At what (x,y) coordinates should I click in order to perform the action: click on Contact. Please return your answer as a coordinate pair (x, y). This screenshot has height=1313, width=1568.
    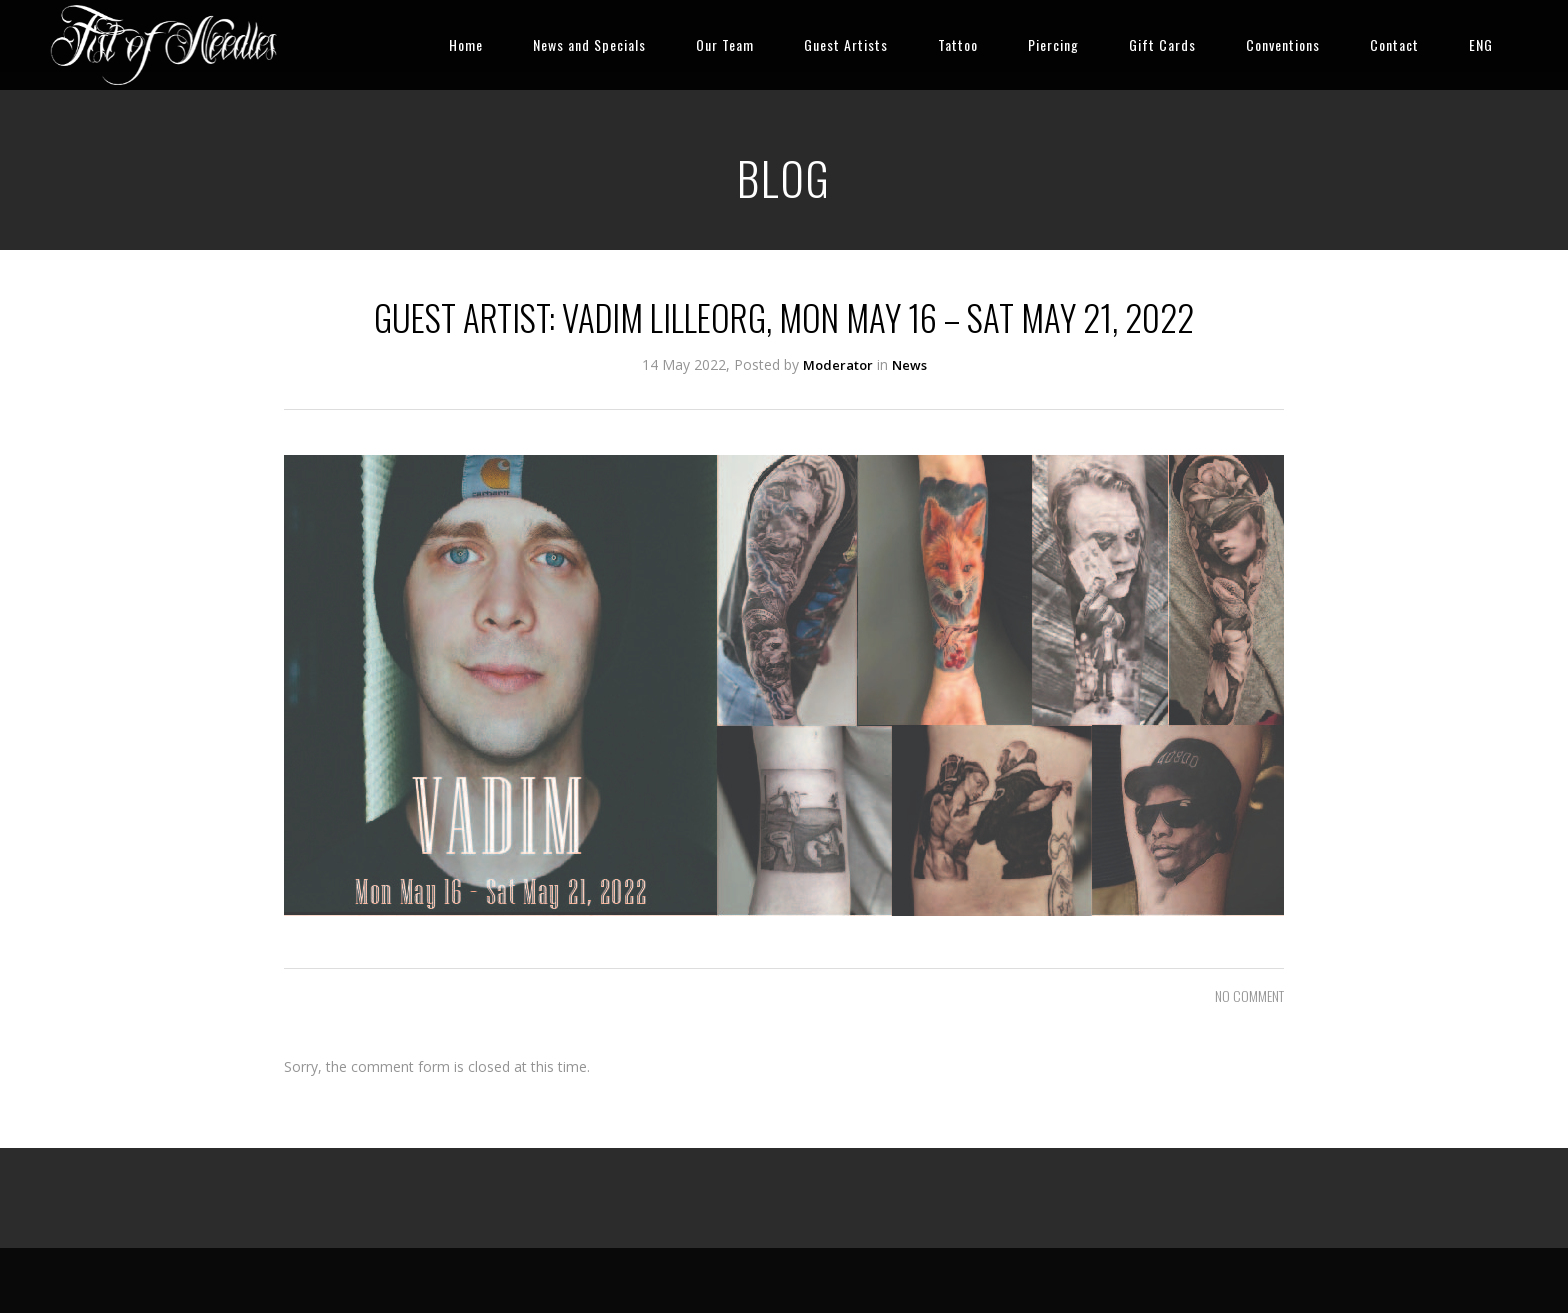
    Looking at the image, I should click on (1394, 44).